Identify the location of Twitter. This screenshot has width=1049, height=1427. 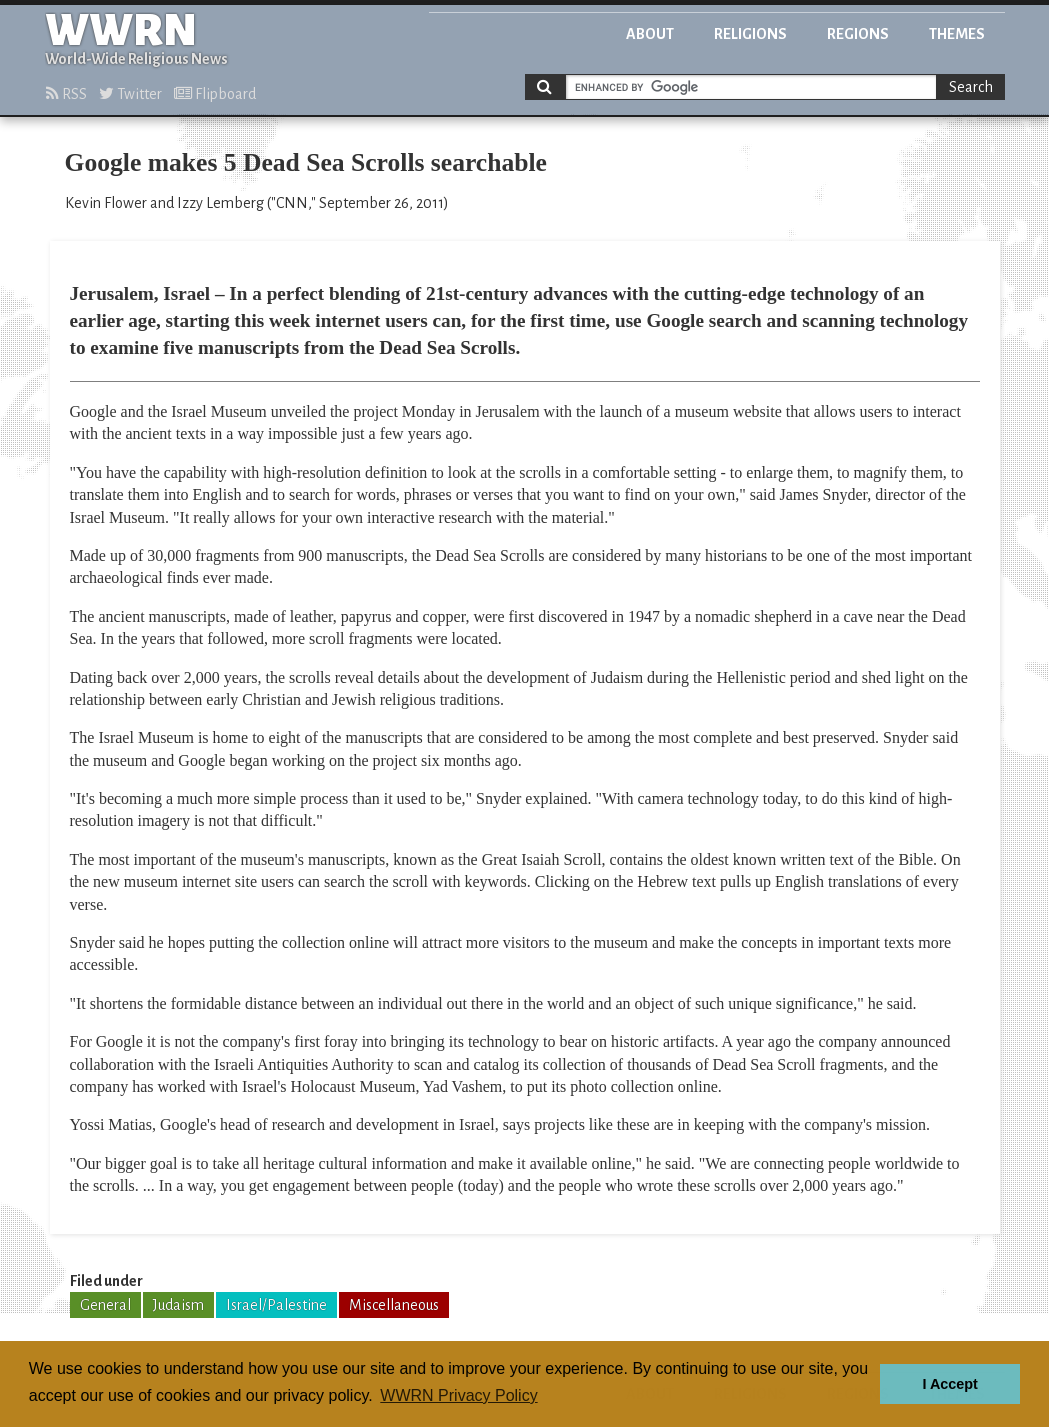
(130, 94).